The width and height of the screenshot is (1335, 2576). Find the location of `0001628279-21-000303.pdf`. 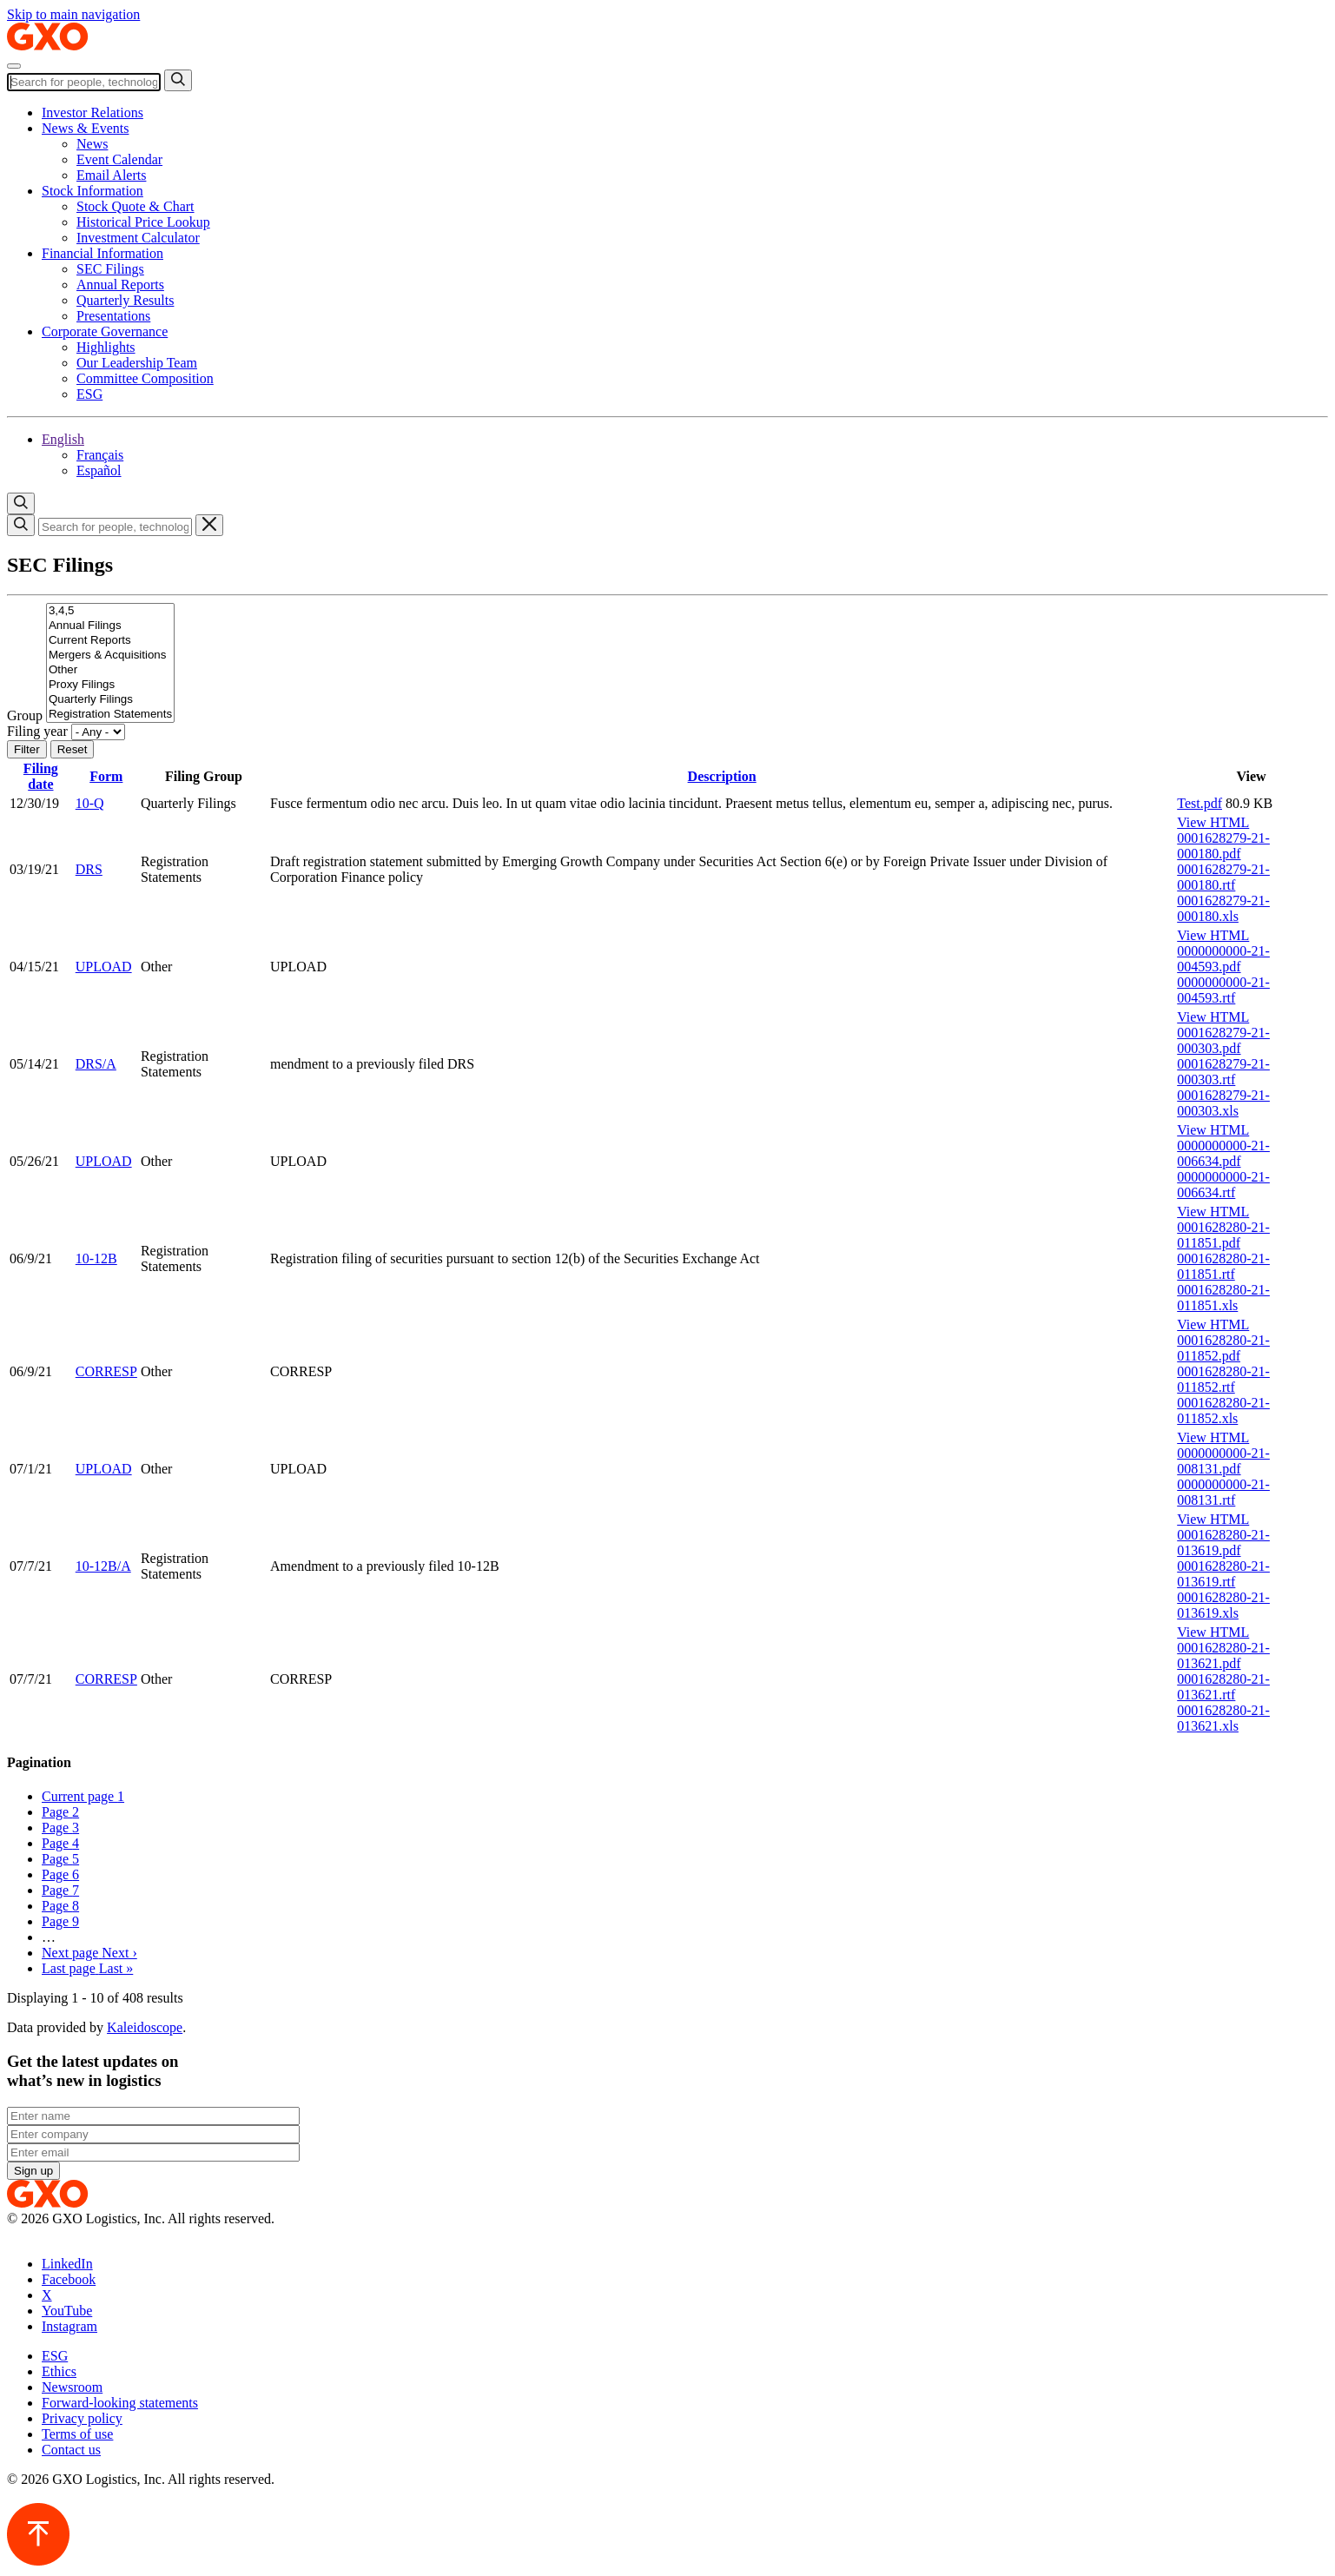

0001628279-21-000303.pdf is located at coordinates (1223, 1040).